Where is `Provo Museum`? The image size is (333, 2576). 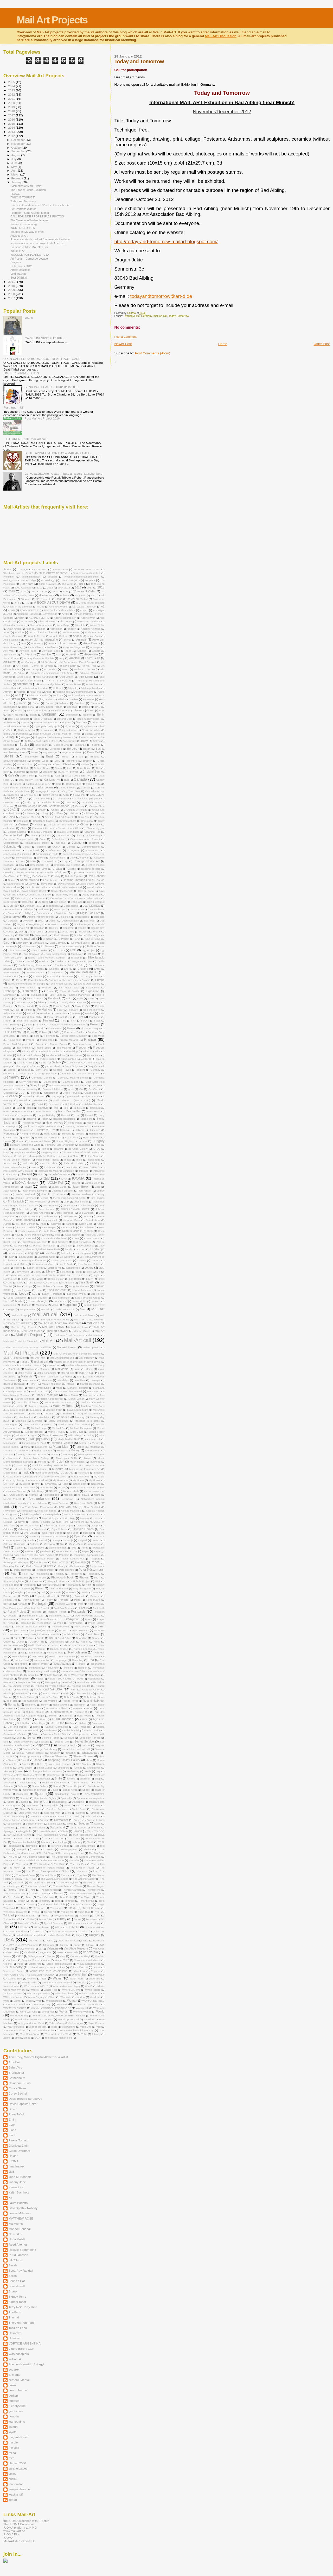 Provo Museum is located at coordinates (80, 1630).